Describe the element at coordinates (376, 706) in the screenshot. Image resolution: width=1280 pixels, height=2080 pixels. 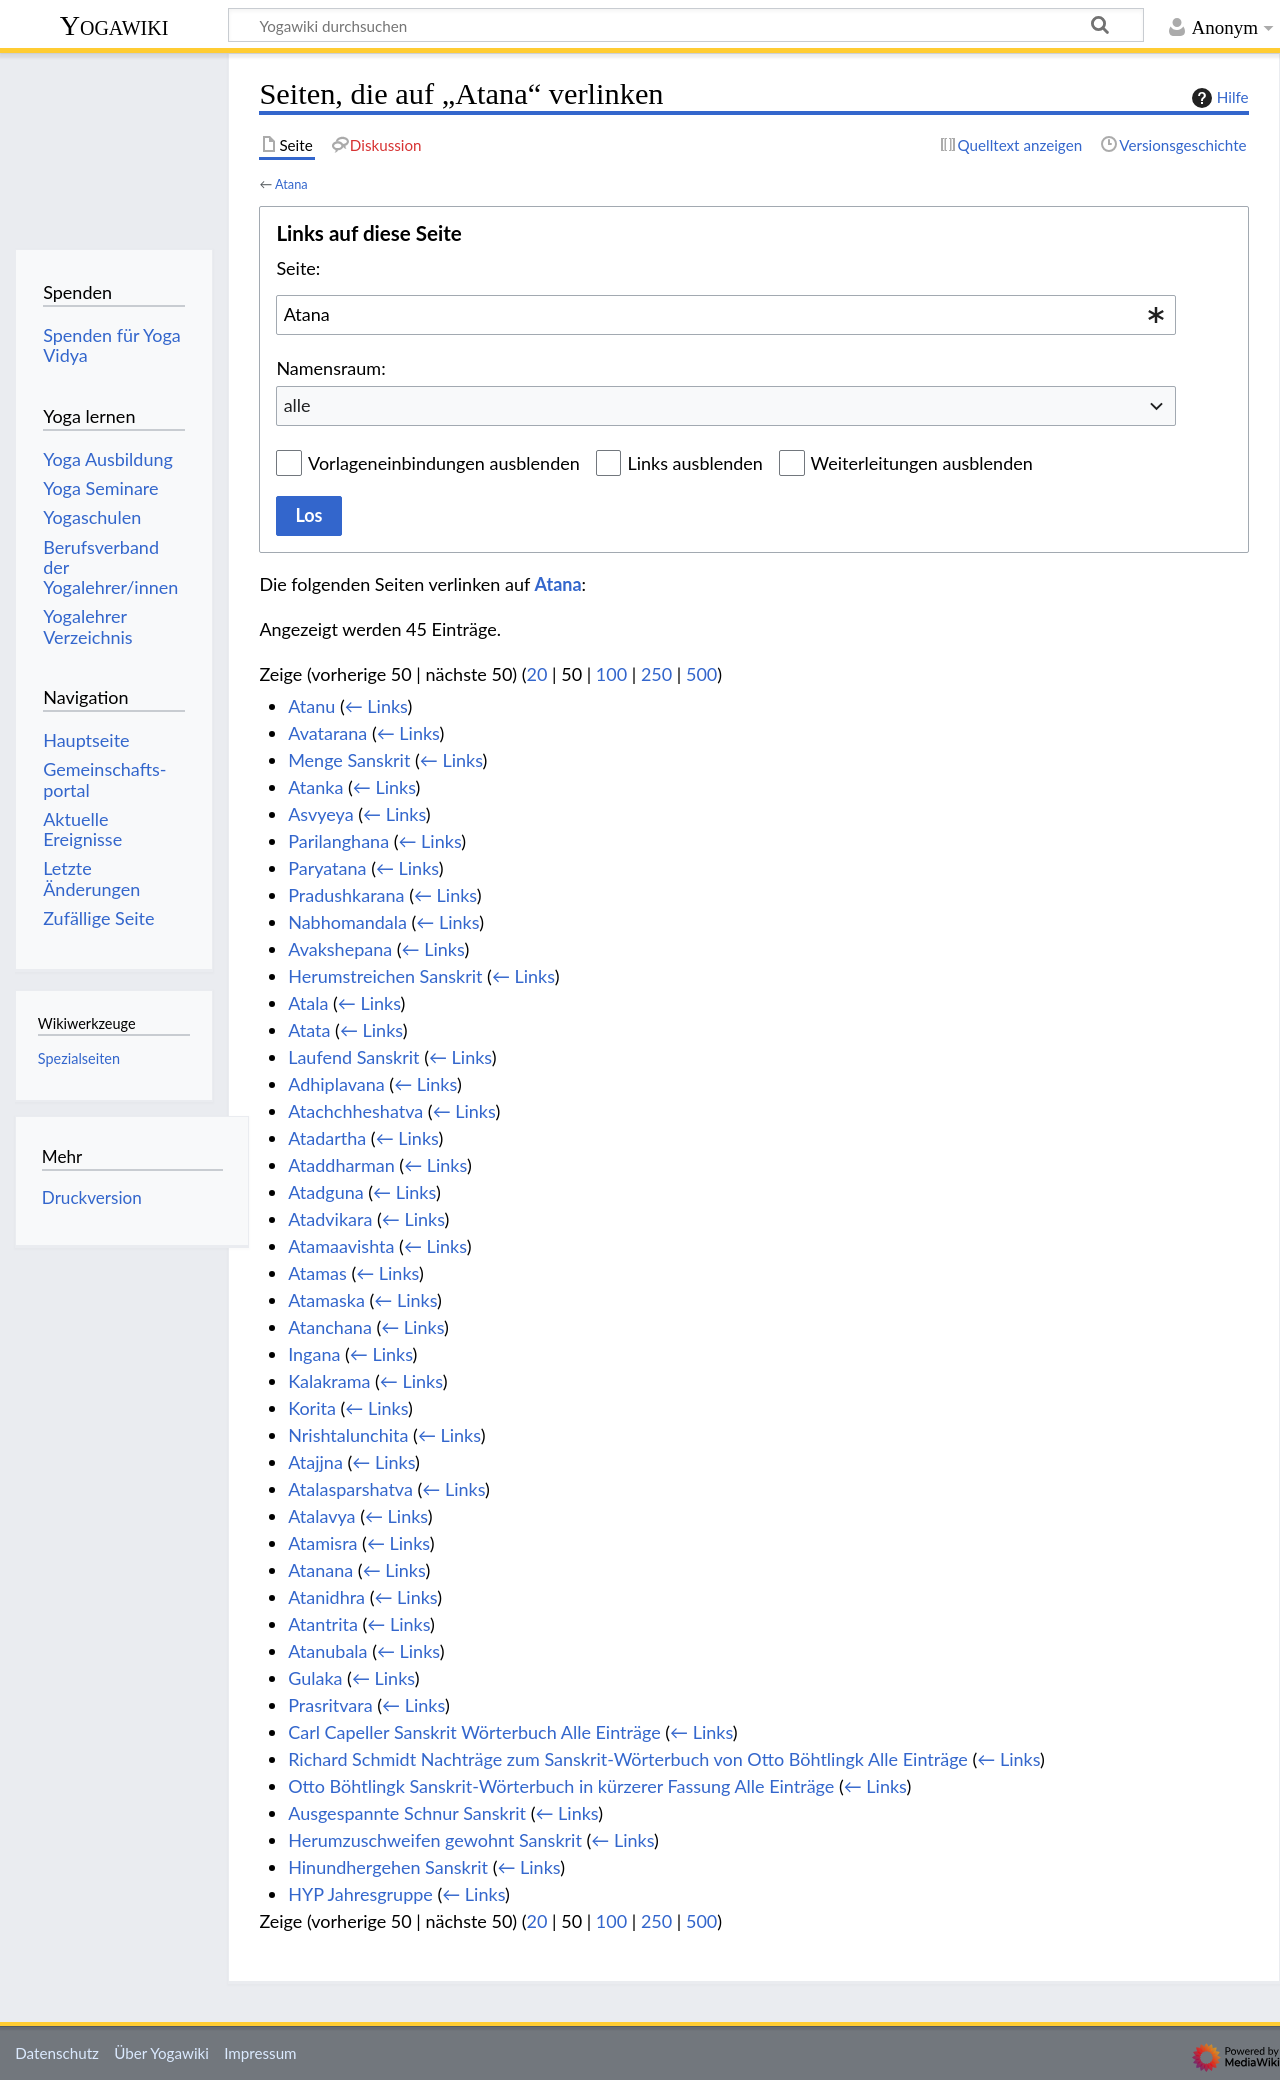
I see `← Links` at that location.